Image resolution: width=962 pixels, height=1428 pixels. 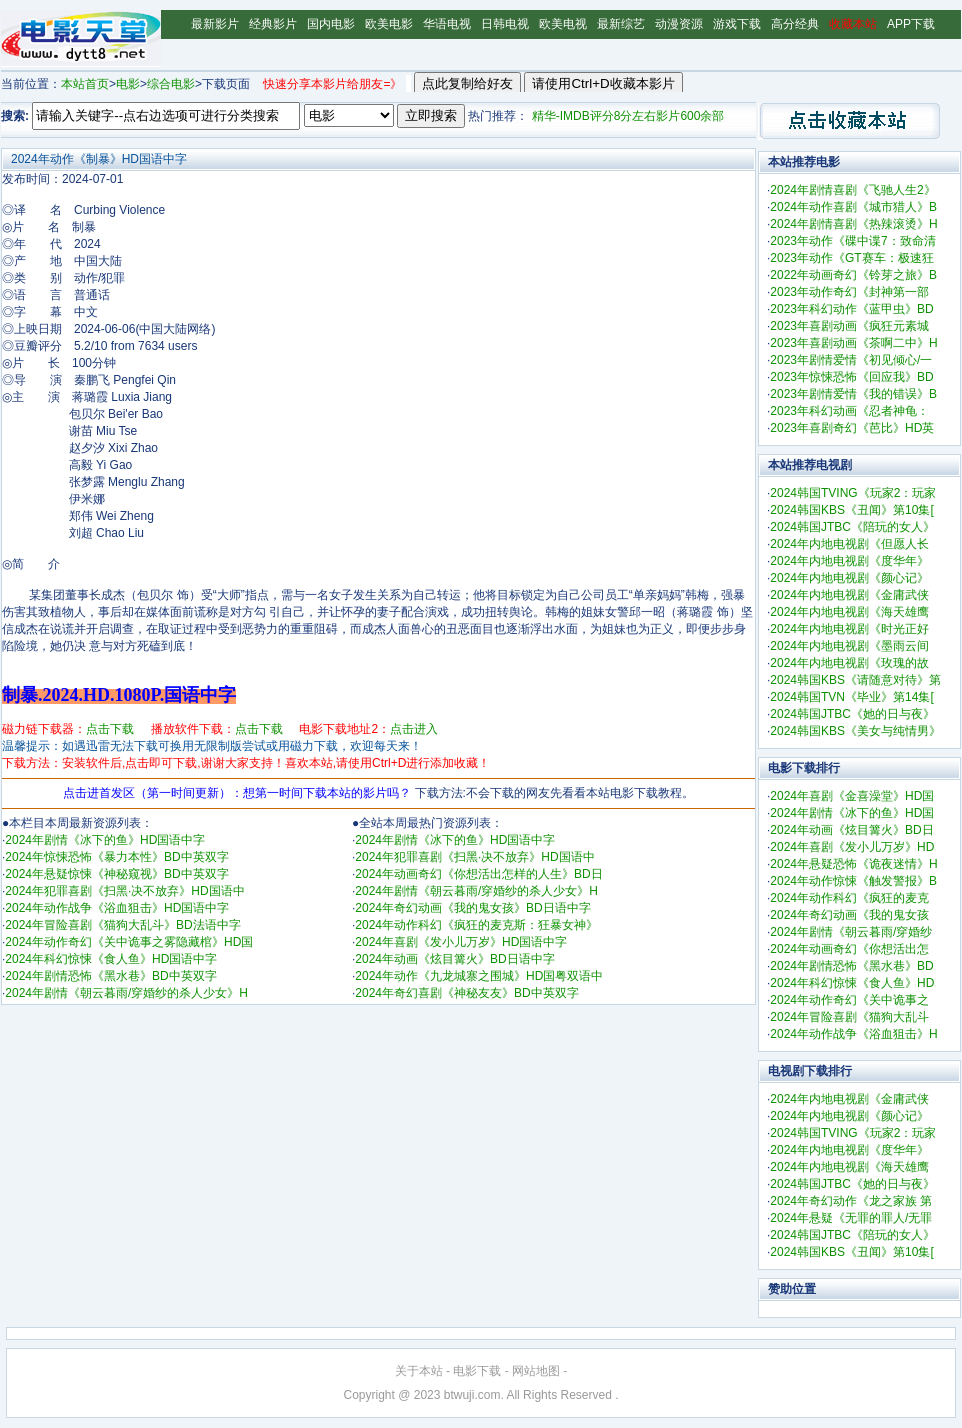 What do you see at coordinates (849, 578) in the screenshot?
I see `2024年内地电视剧《颜心记》` at bounding box center [849, 578].